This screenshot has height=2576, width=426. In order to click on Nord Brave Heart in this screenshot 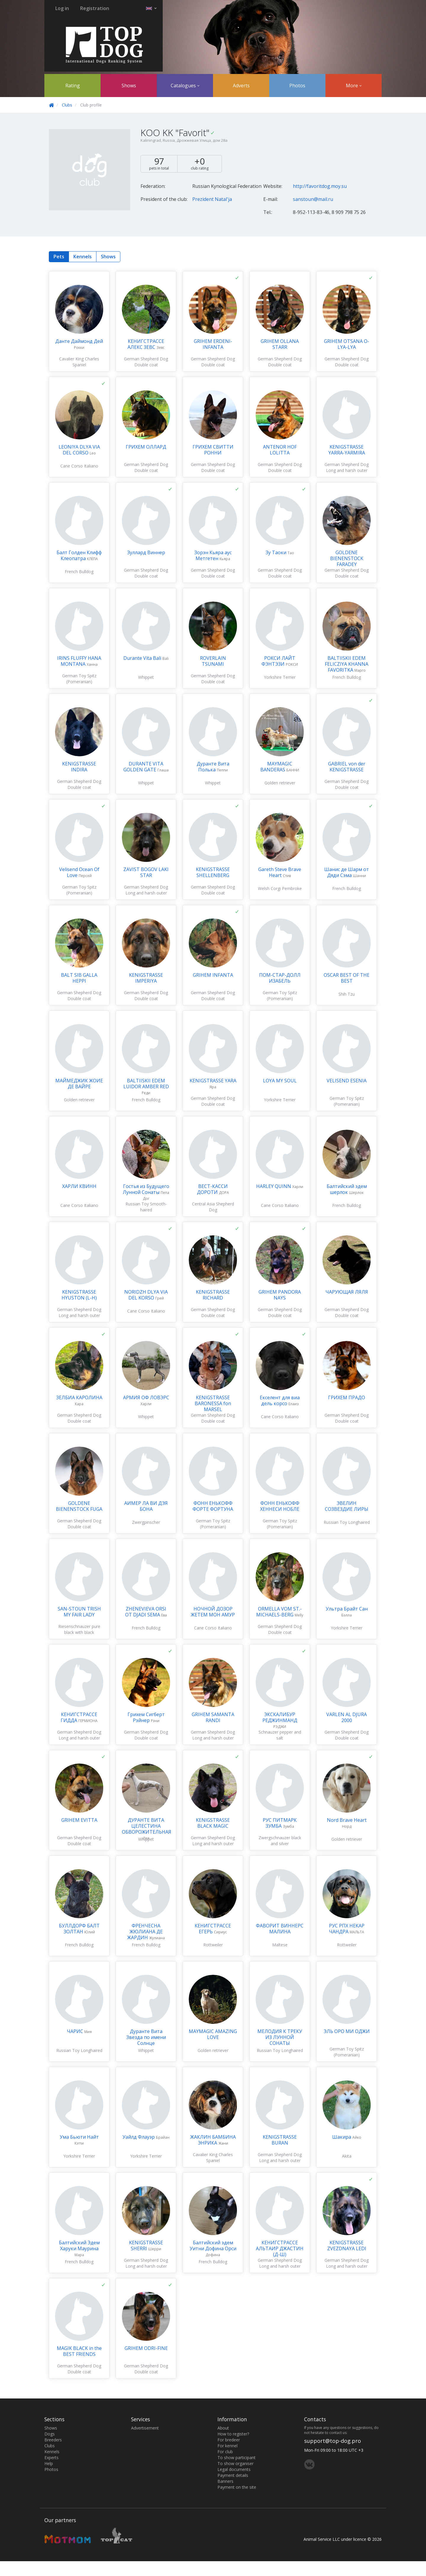, I will do `click(347, 1820)`.